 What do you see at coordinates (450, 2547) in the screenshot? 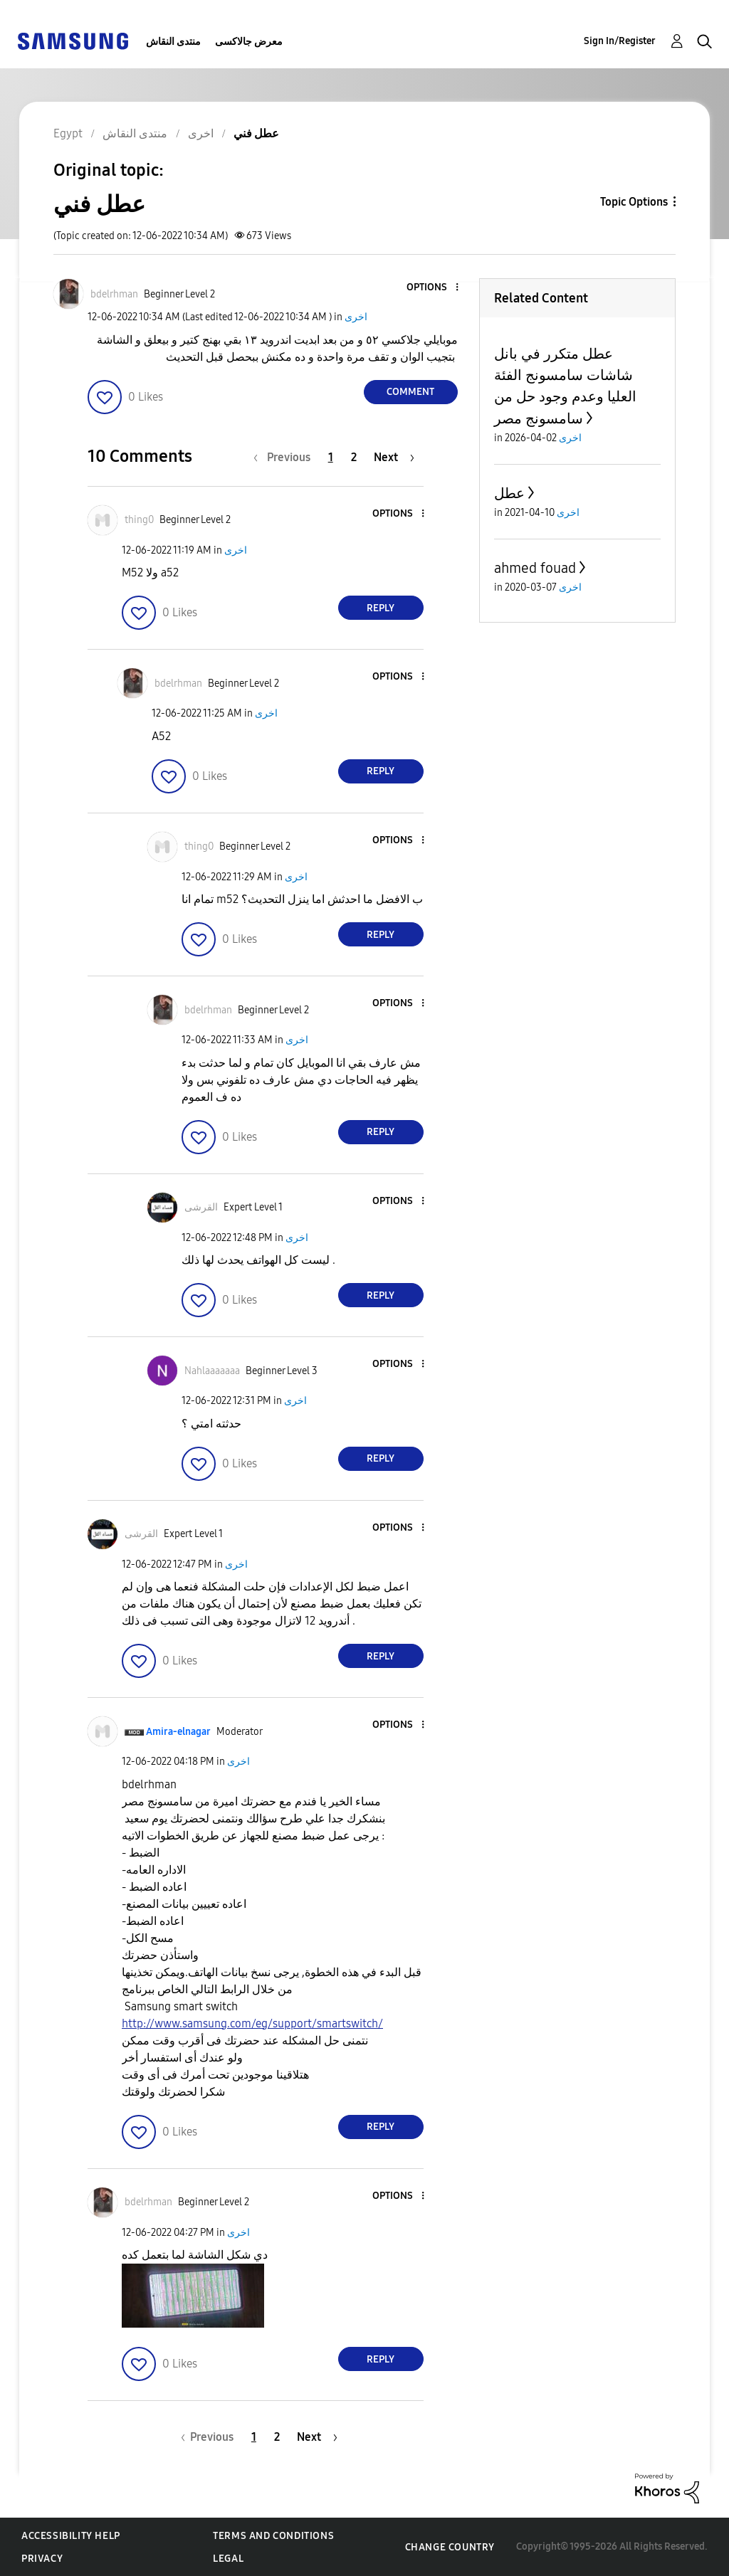
I see `Change Country` at bounding box center [450, 2547].